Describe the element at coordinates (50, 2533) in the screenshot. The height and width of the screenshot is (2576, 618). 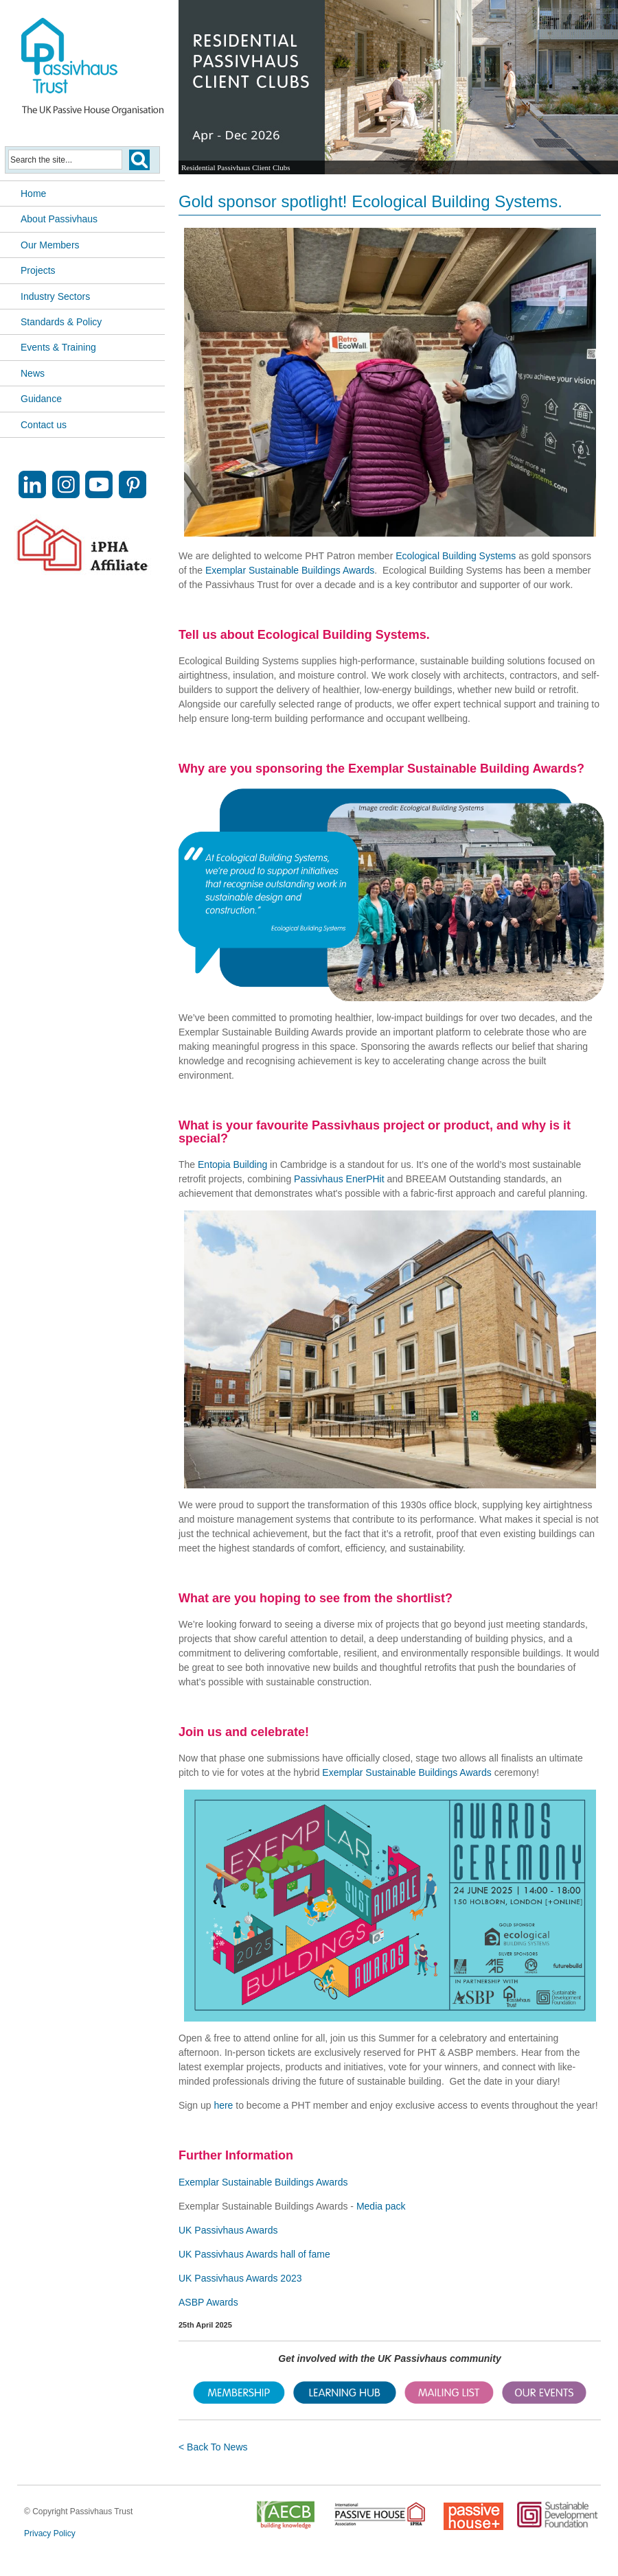
I see `Privacy Policy` at that location.